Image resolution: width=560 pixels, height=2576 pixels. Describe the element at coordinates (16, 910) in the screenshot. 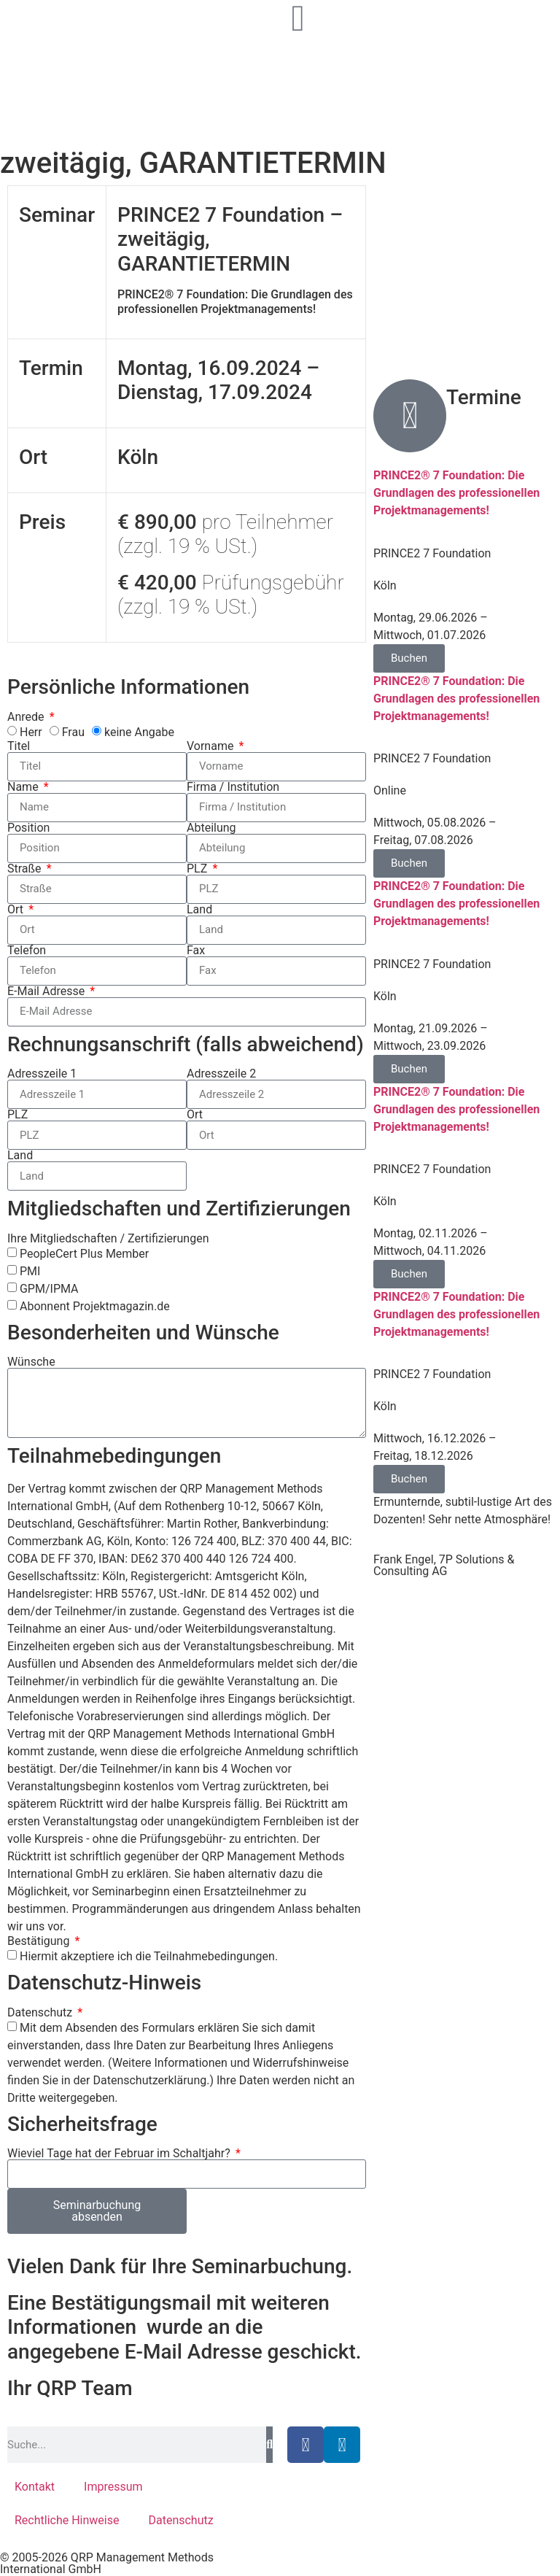

I see `Ort` at that location.